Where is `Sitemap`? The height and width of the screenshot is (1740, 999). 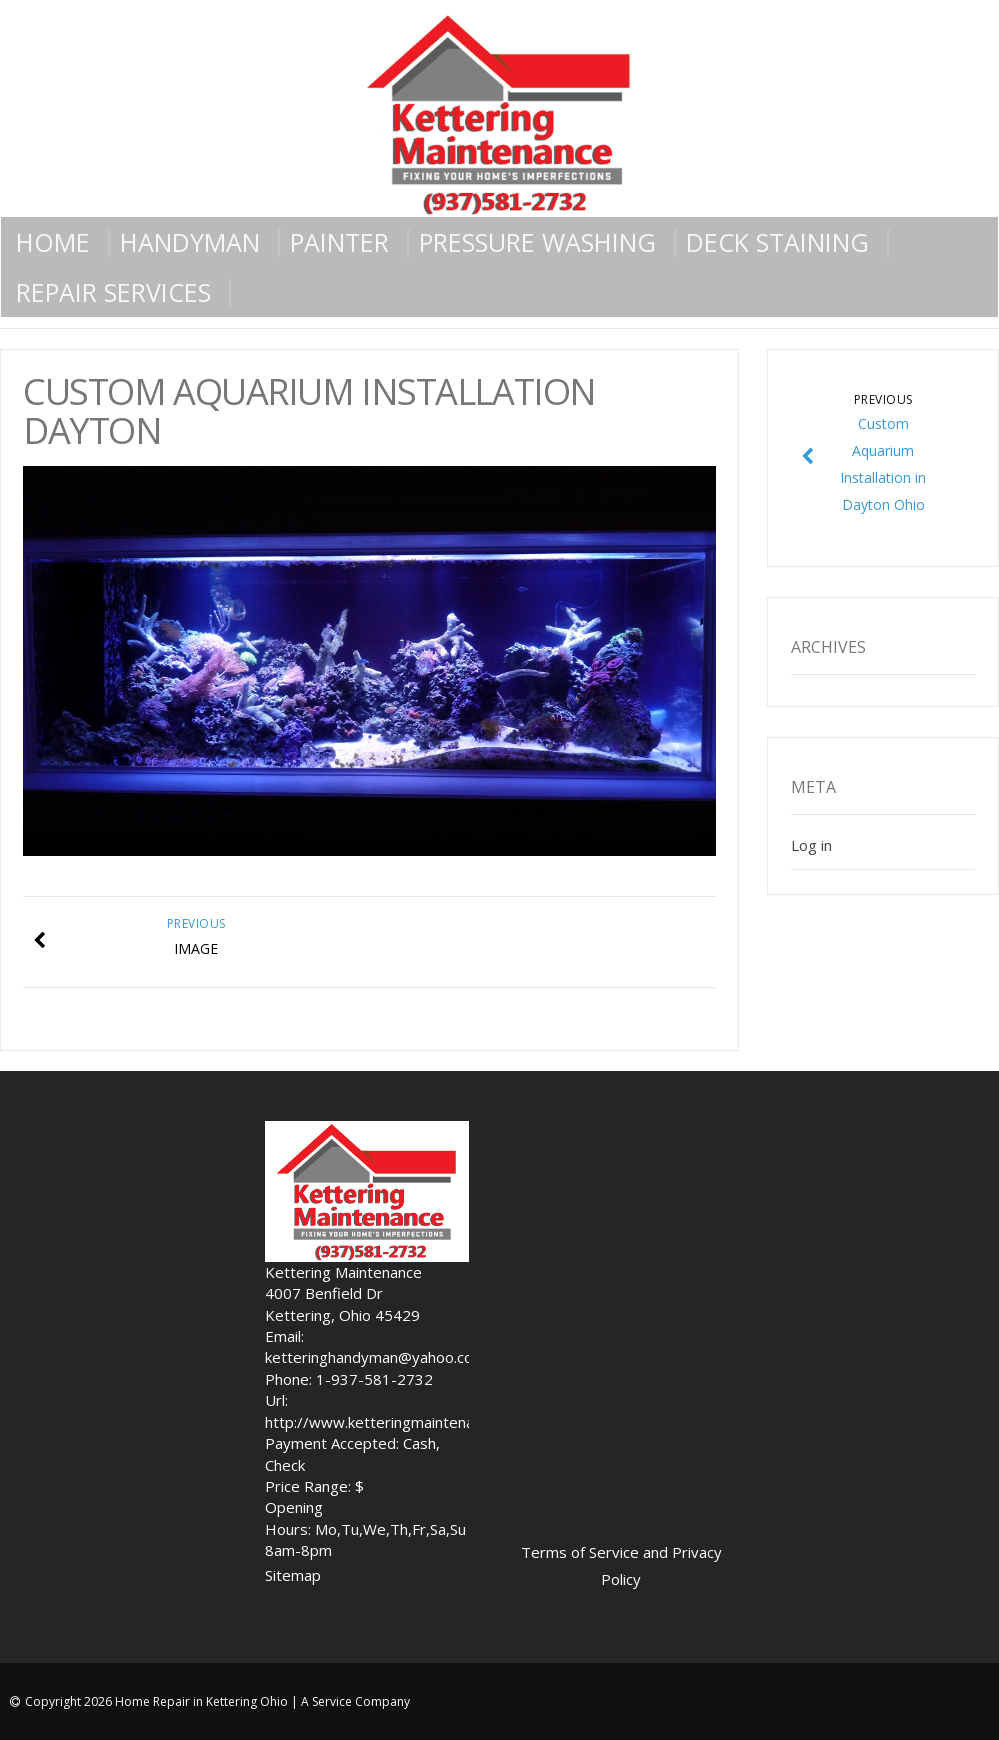 Sitemap is located at coordinates (293, 1575).